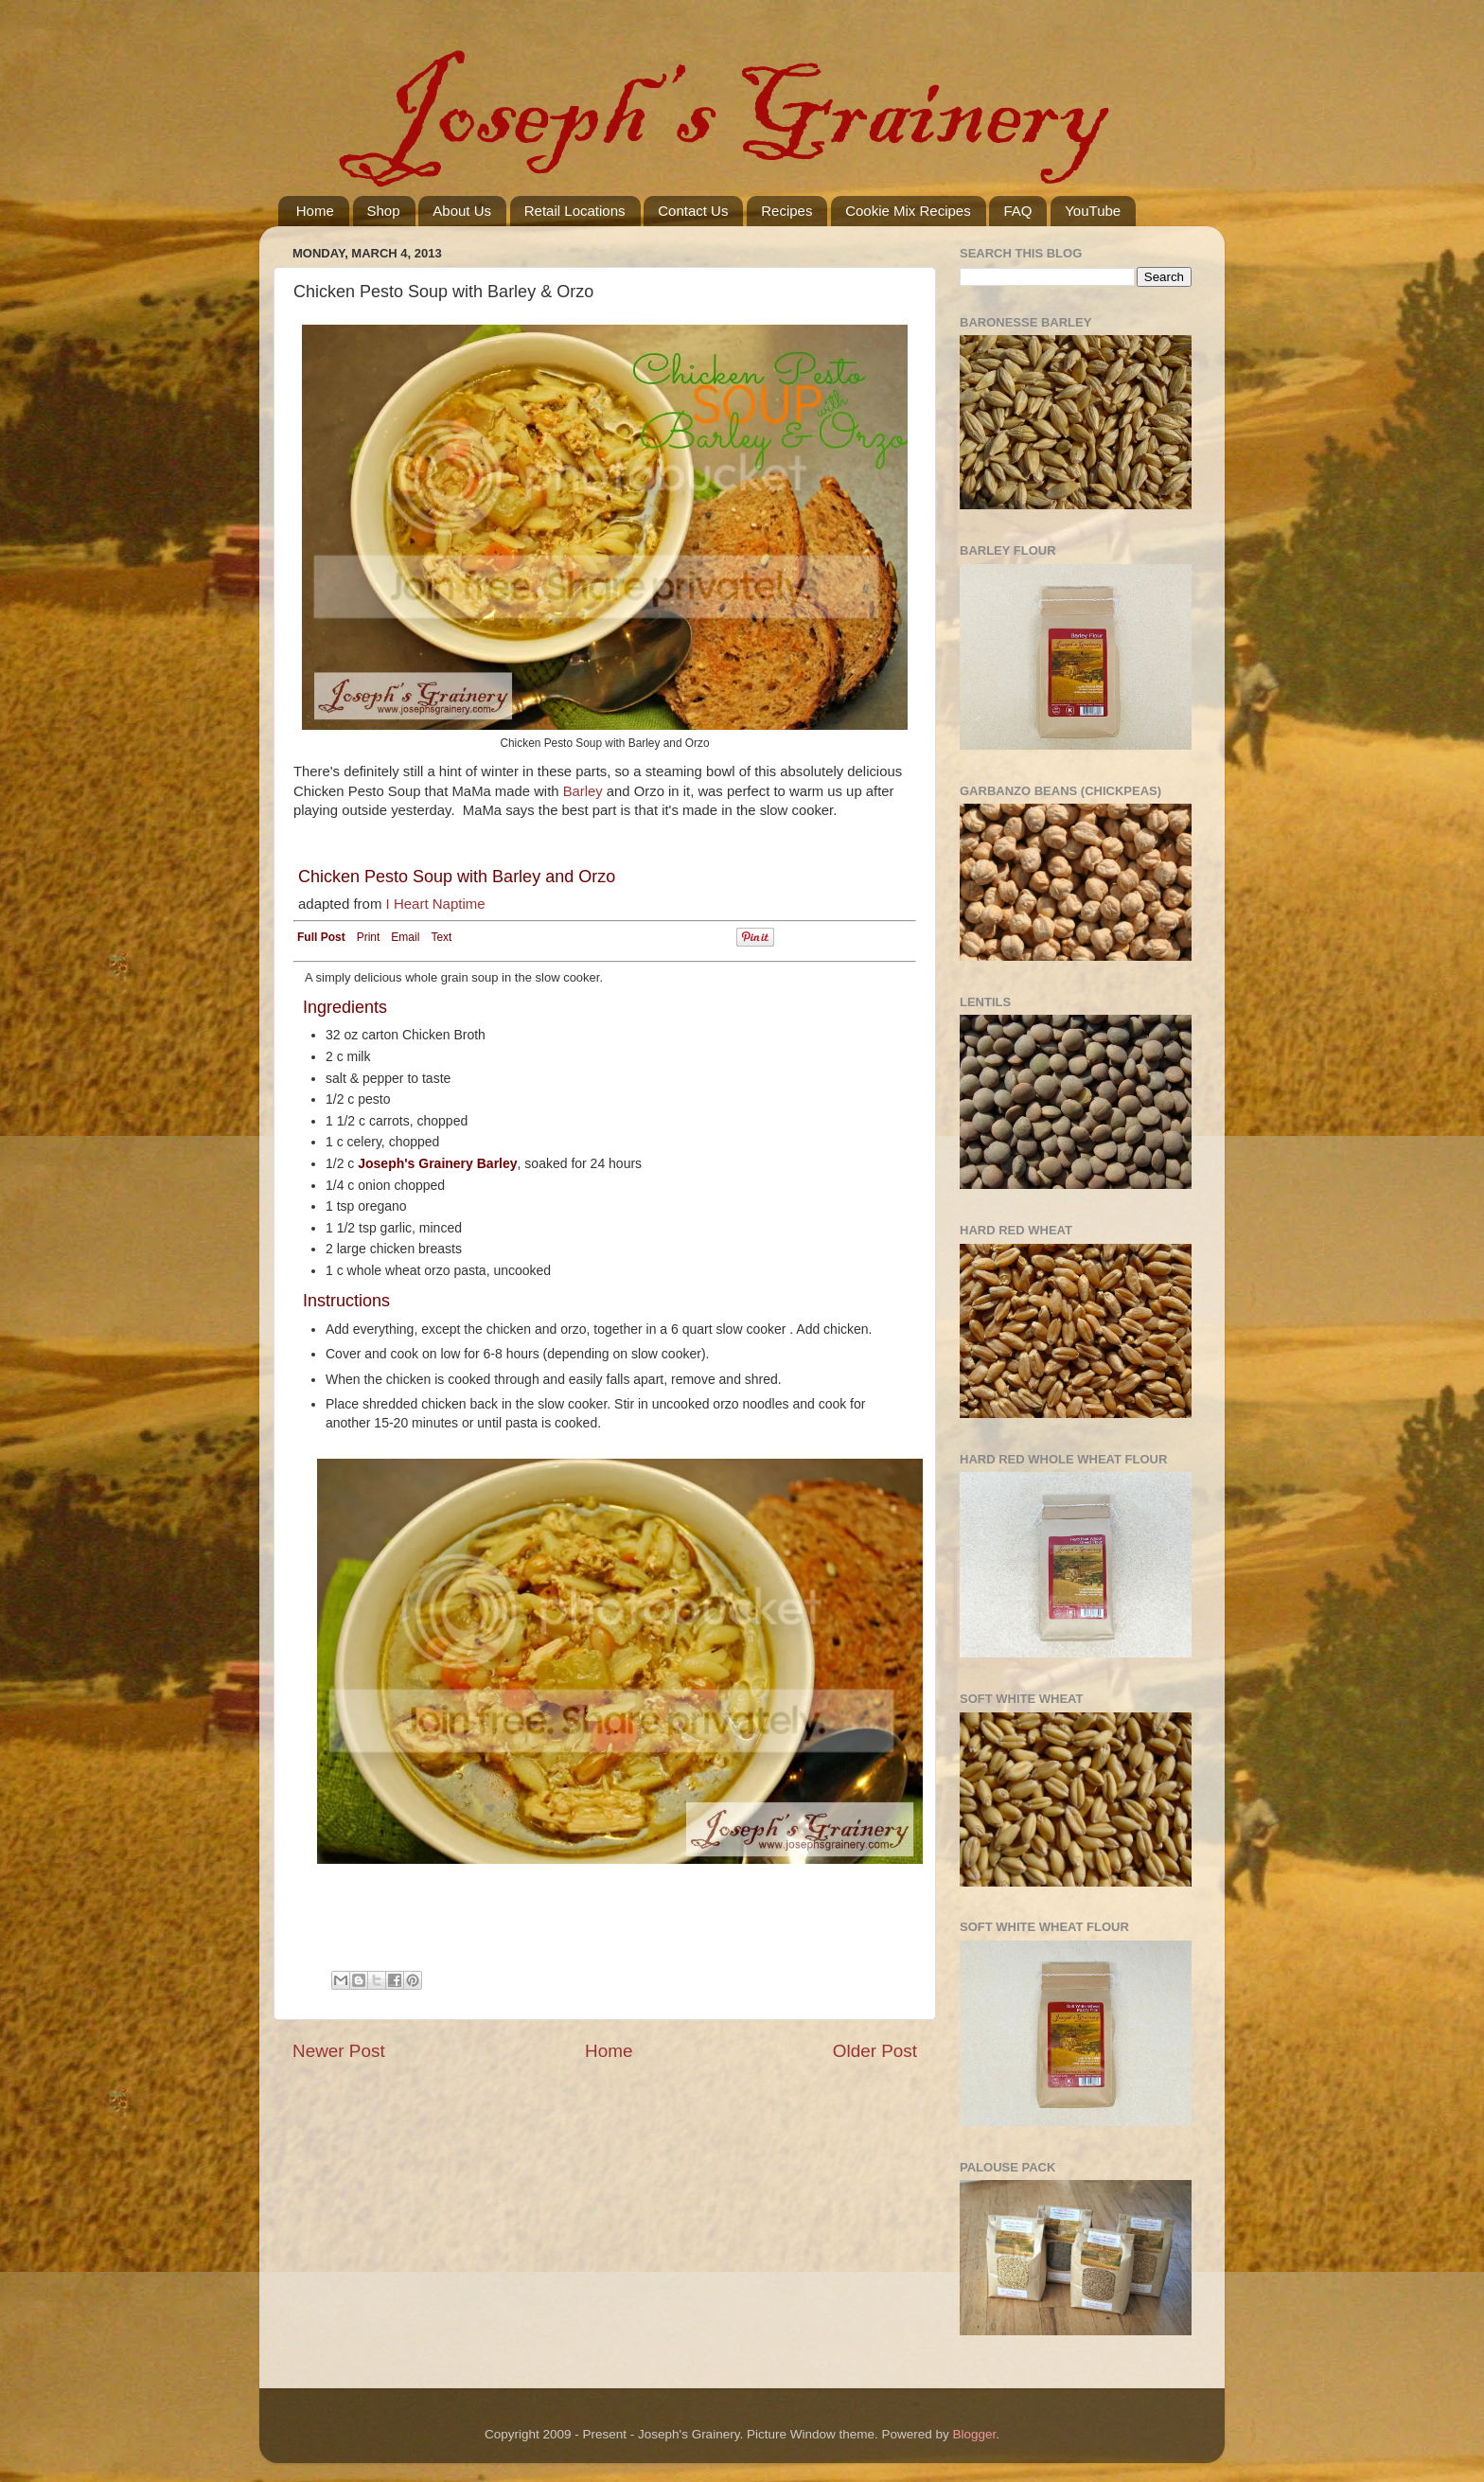 The image size is (1484, 2482). What do you see at coordinates (1017, 211) in the screenshot?
I see `FAQ` at bounding box center [1017, 211].